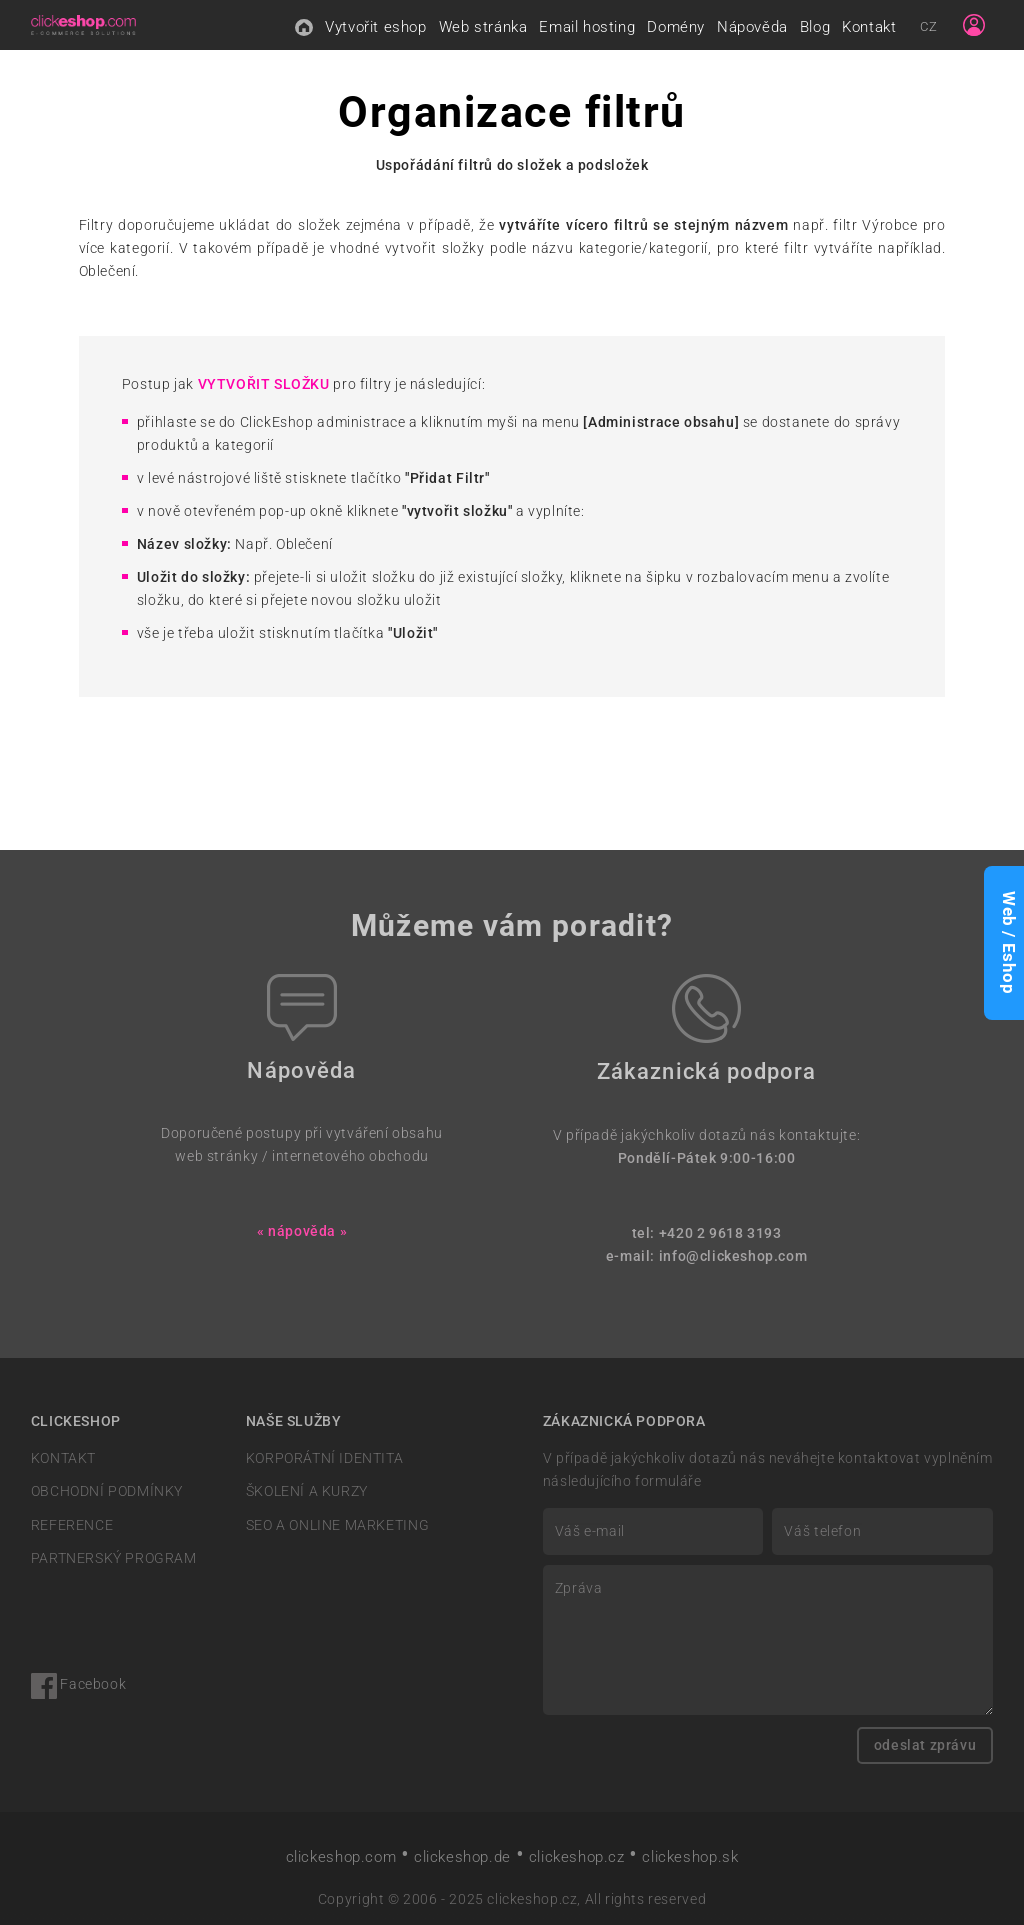 The width and height of the screenshot is (1024, 1925). What do you see at coordinates (462, 1857) in the screenshot?
I see `clickeshop.de` at bounding box center [462, 1857].